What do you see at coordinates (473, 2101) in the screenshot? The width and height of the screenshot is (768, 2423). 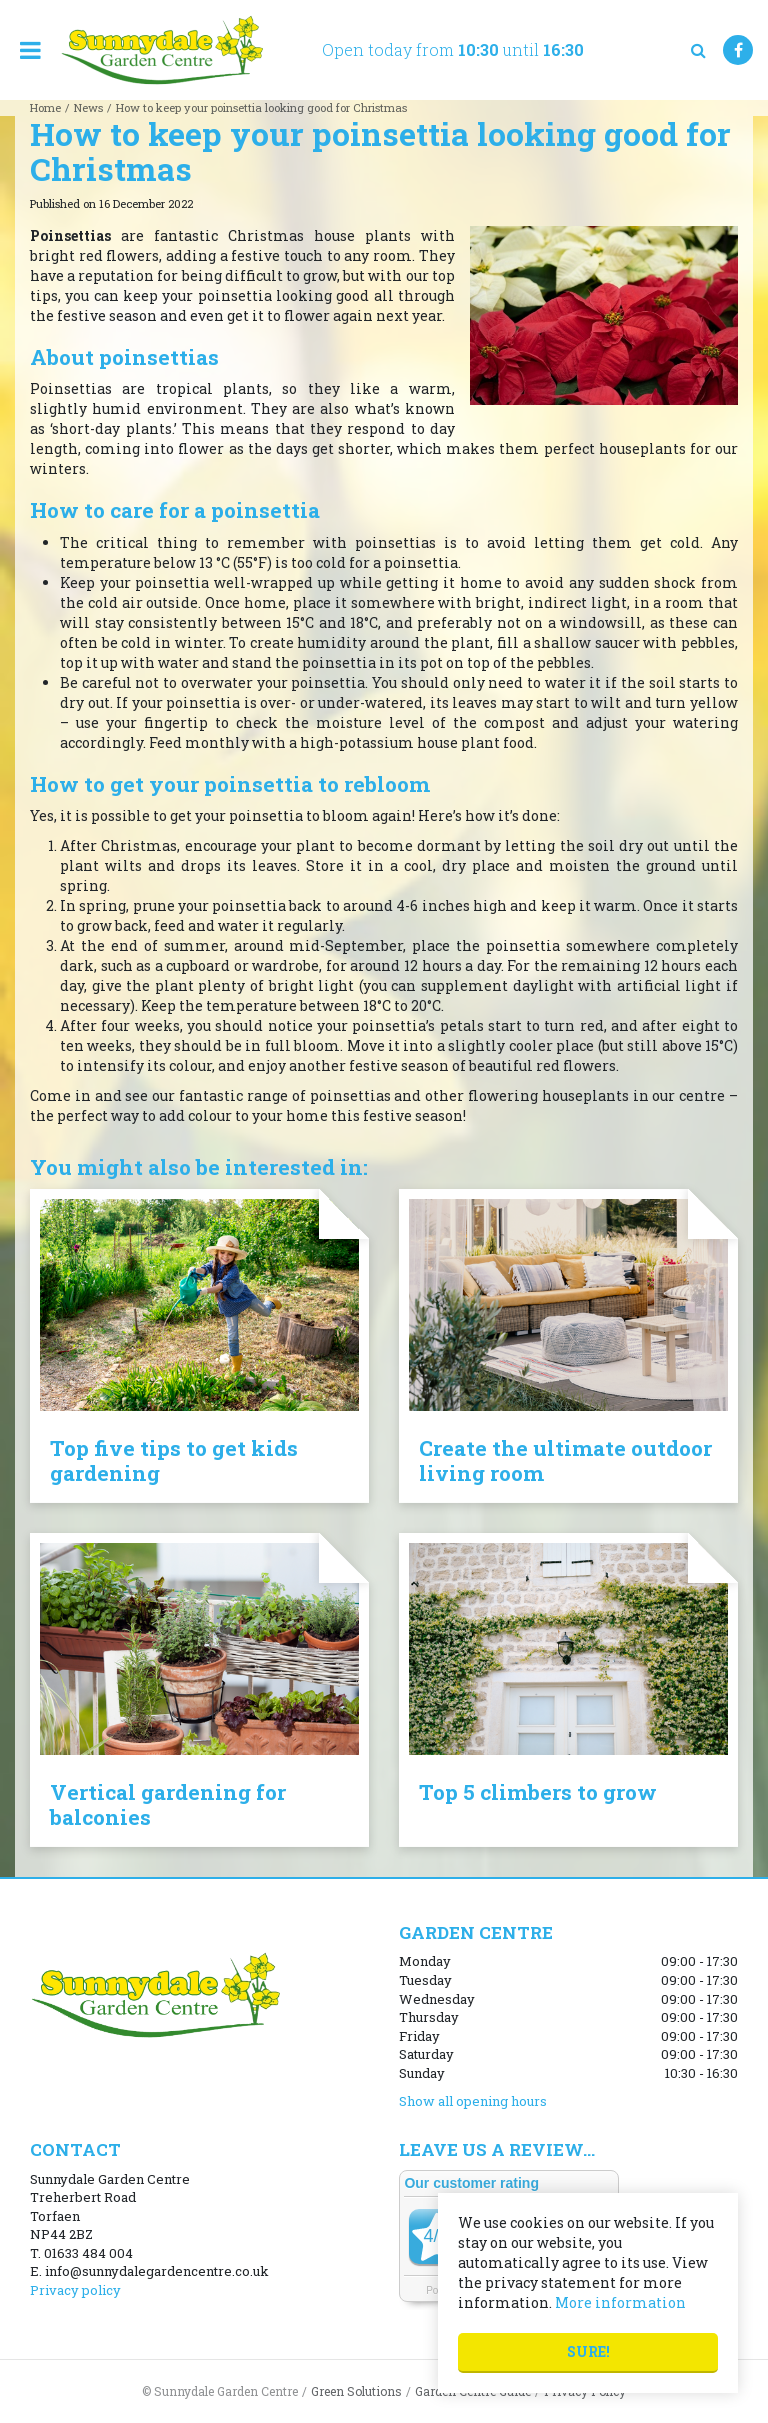 I see `Show all opening hours` at bounding box center [473, 2101].